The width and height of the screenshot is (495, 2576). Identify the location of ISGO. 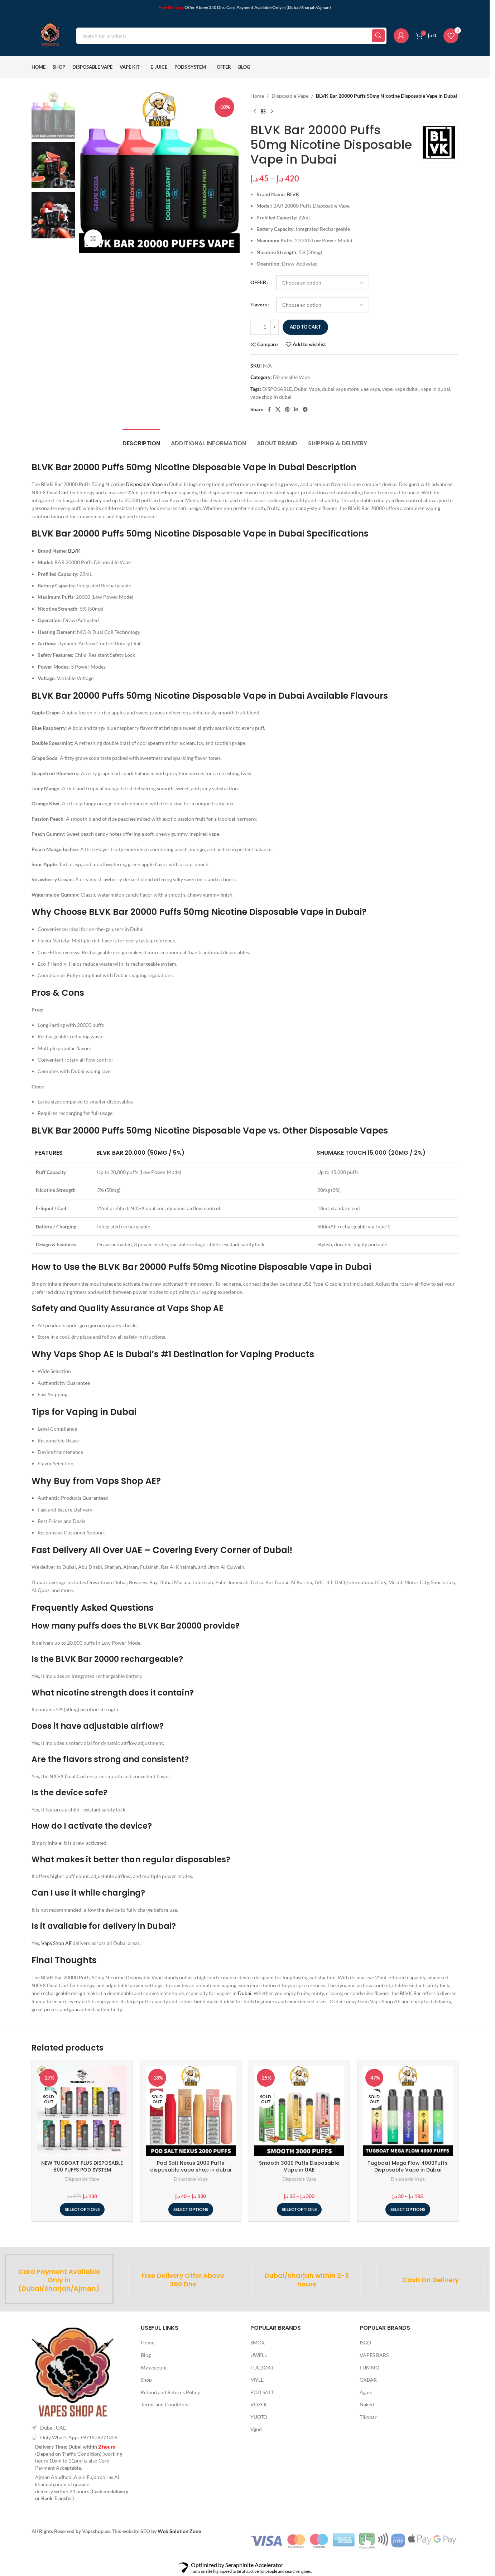
(365, 2342).